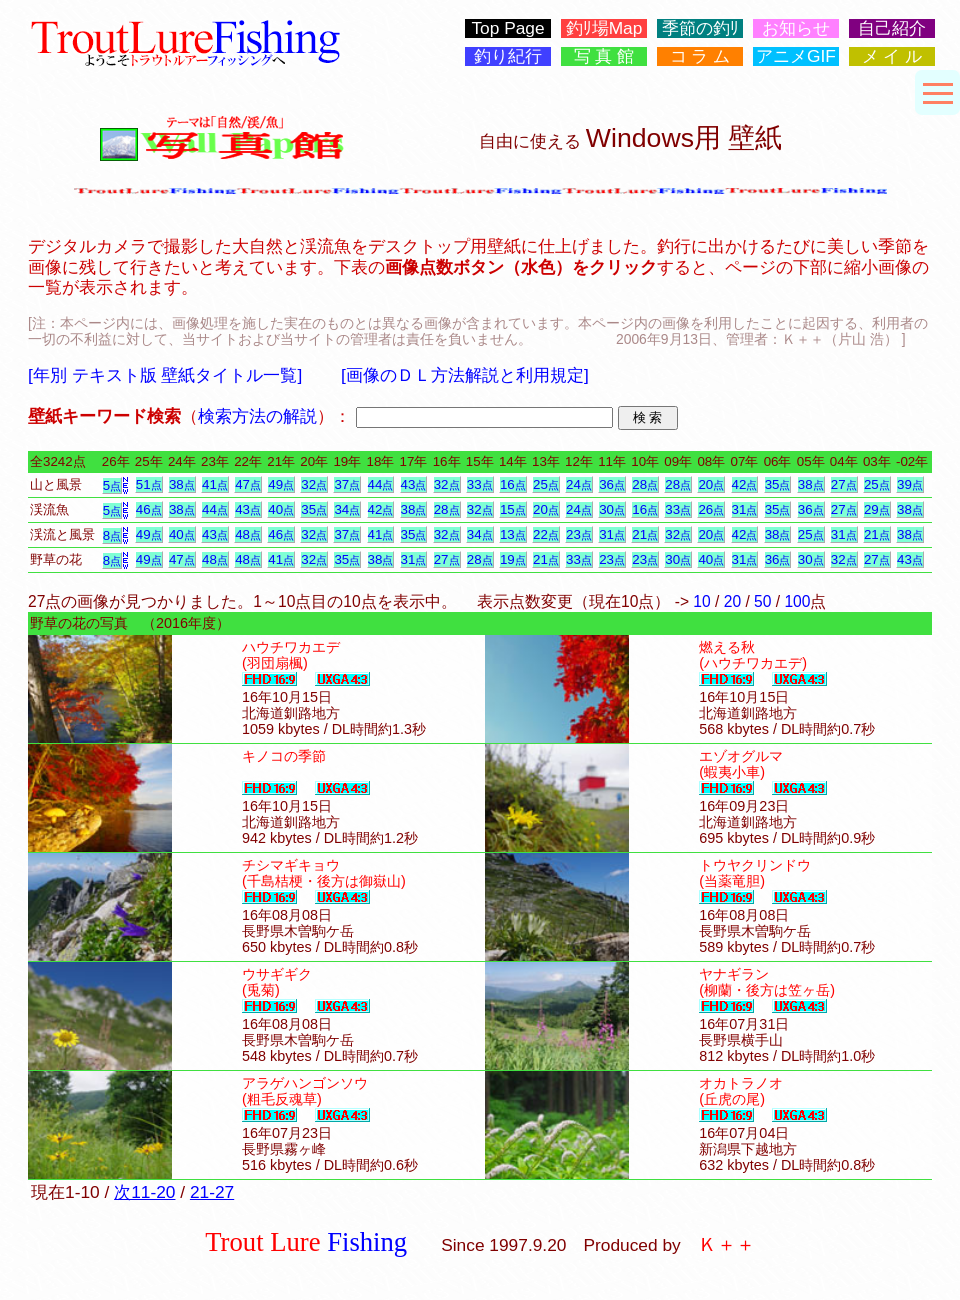 The height and width of the screenshot is (1300, 960). What do you see at coordinates (778, 484) in the screenshot?
I see `35` at bounding box center [778, 484].